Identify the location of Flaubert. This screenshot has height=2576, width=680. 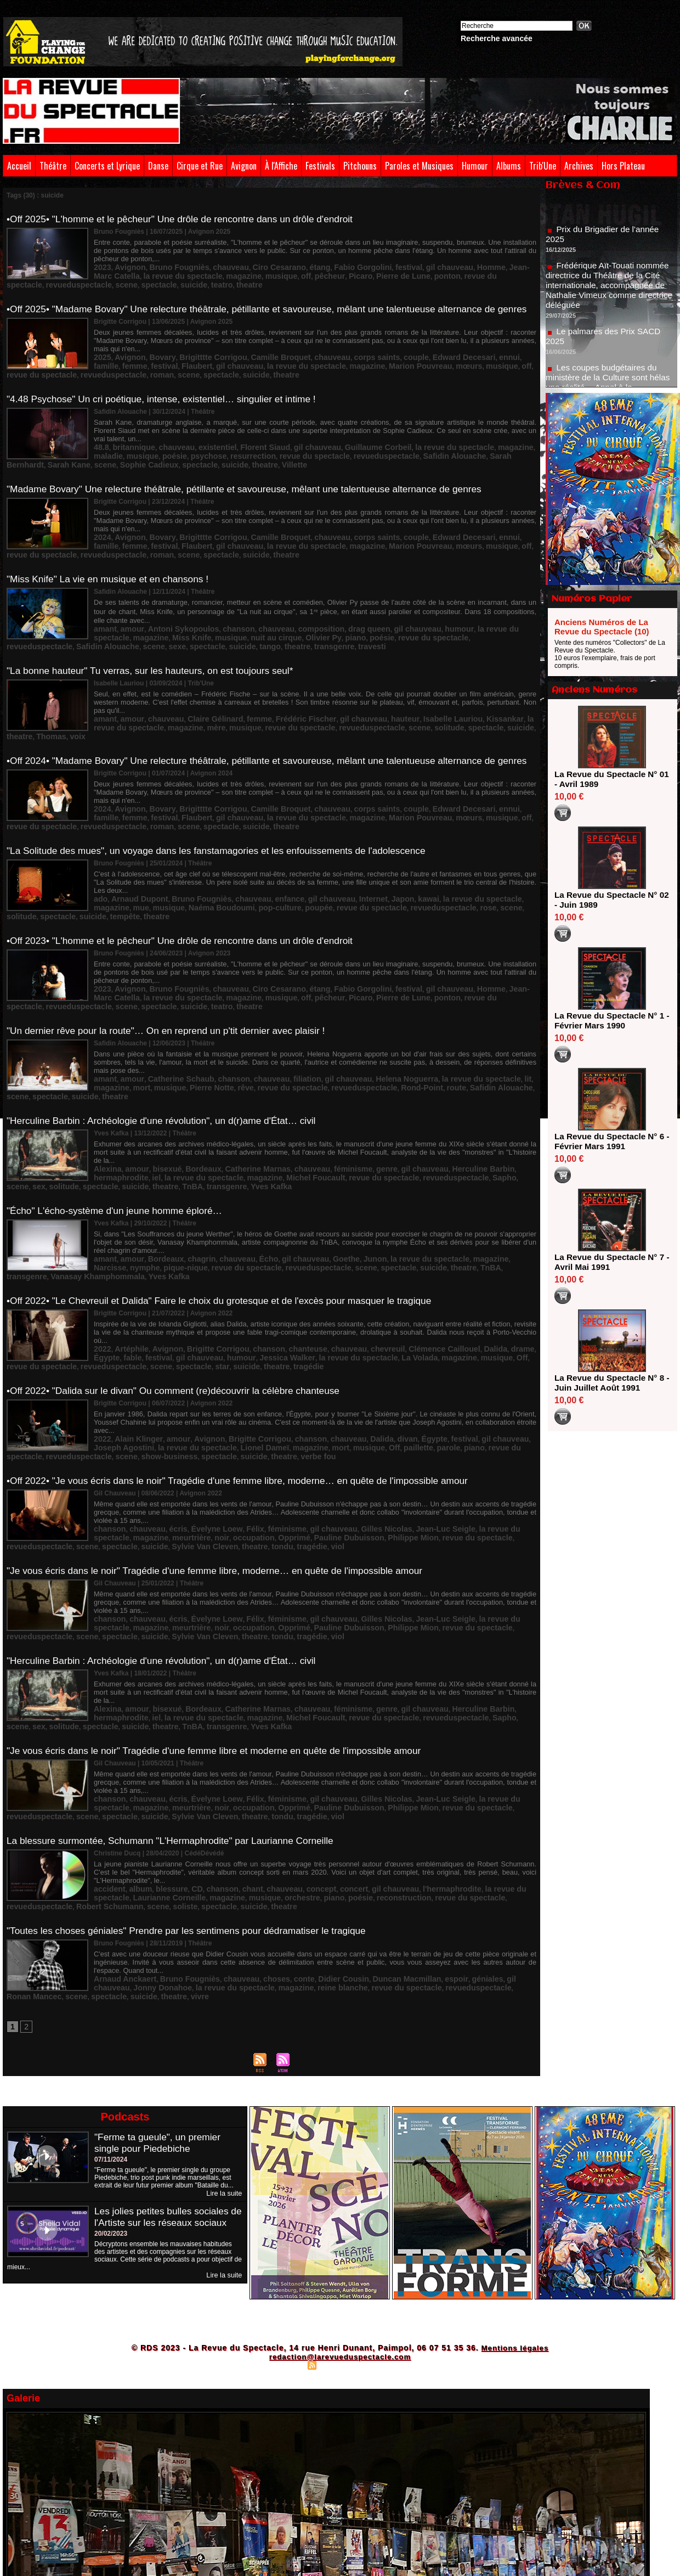
(107, 361).